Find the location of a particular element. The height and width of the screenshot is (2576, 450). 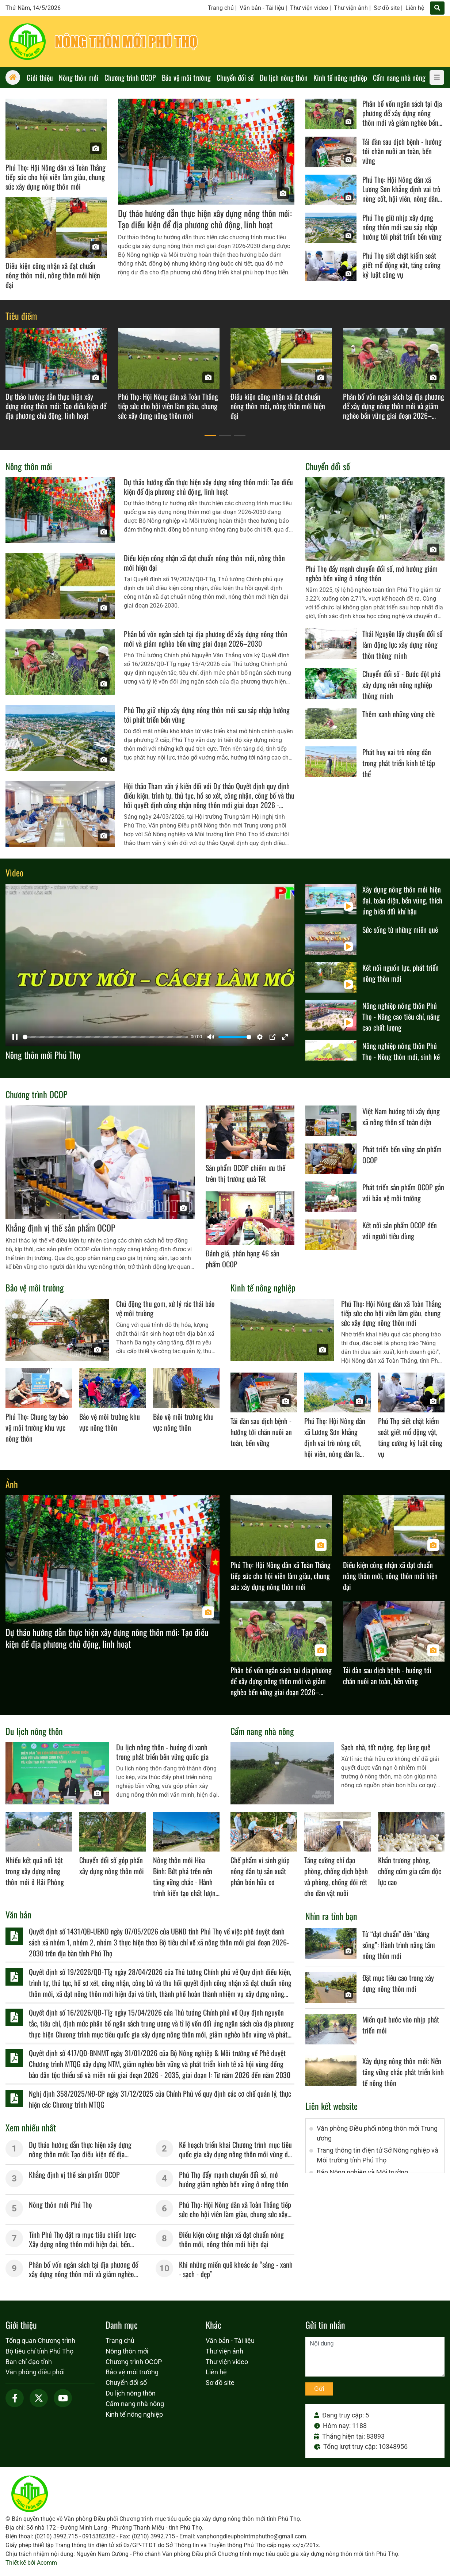

Nhiều kết quả nổi bật trong xây dựng nông thôn mới ở Hải Phòng is located at coordinates (34, 1870).